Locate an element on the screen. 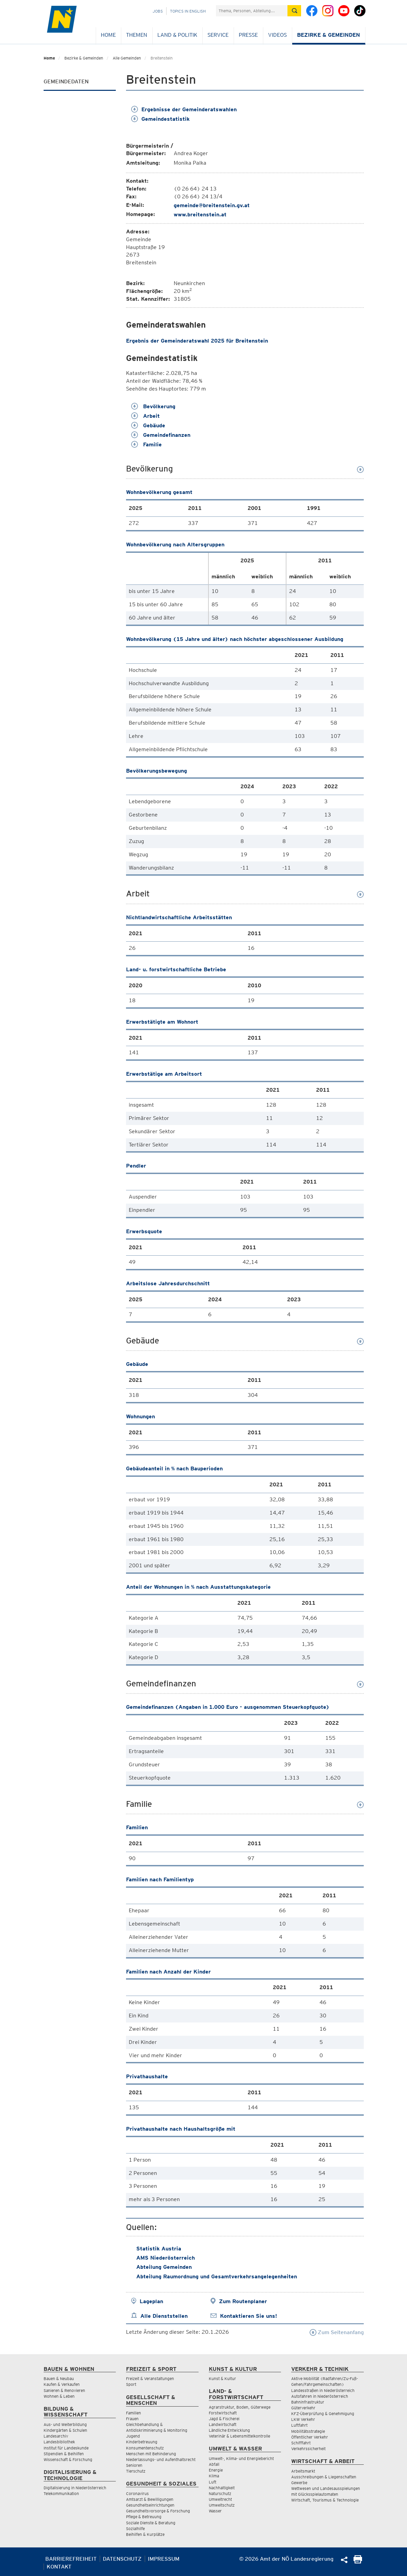 This screenshot has width=407, height=2576. Konsumentenschutz is located at coordinates (145, 2447).